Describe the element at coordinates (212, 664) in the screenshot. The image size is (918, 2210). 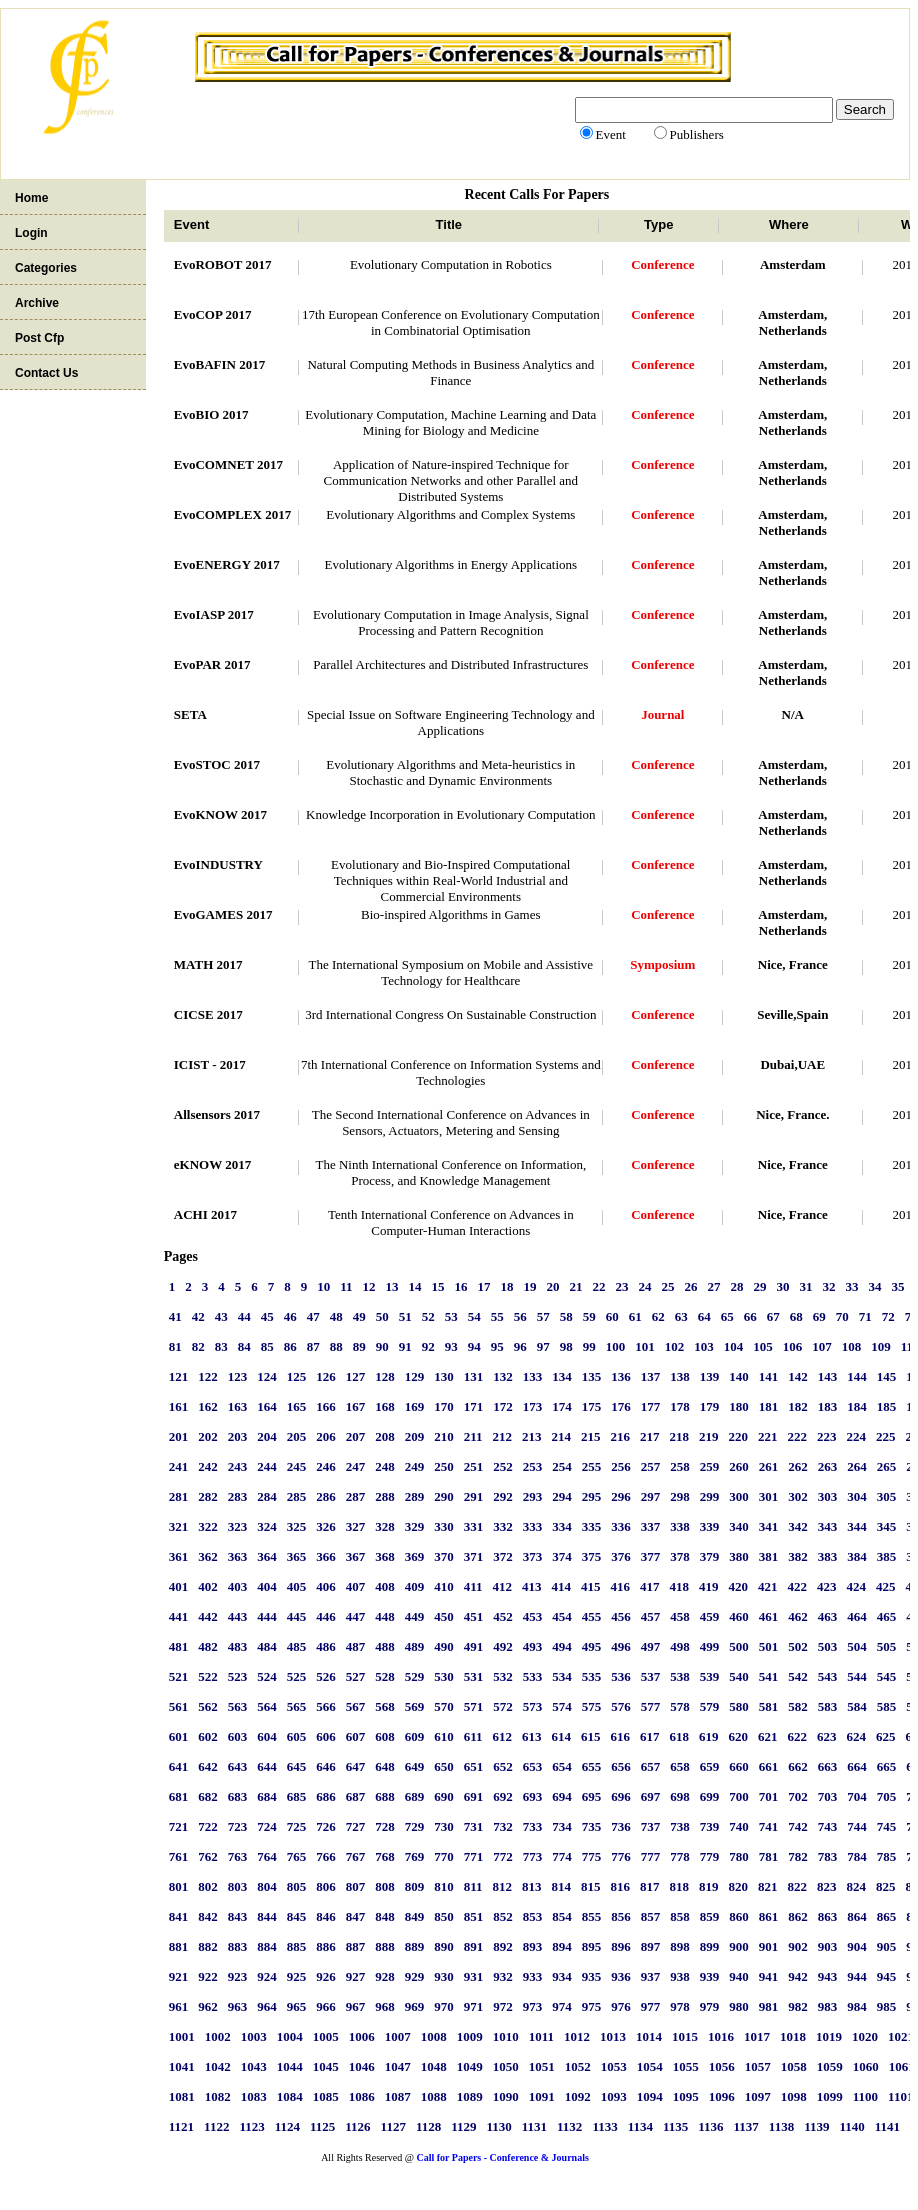
I see `EvoPAR 2017` at that location.